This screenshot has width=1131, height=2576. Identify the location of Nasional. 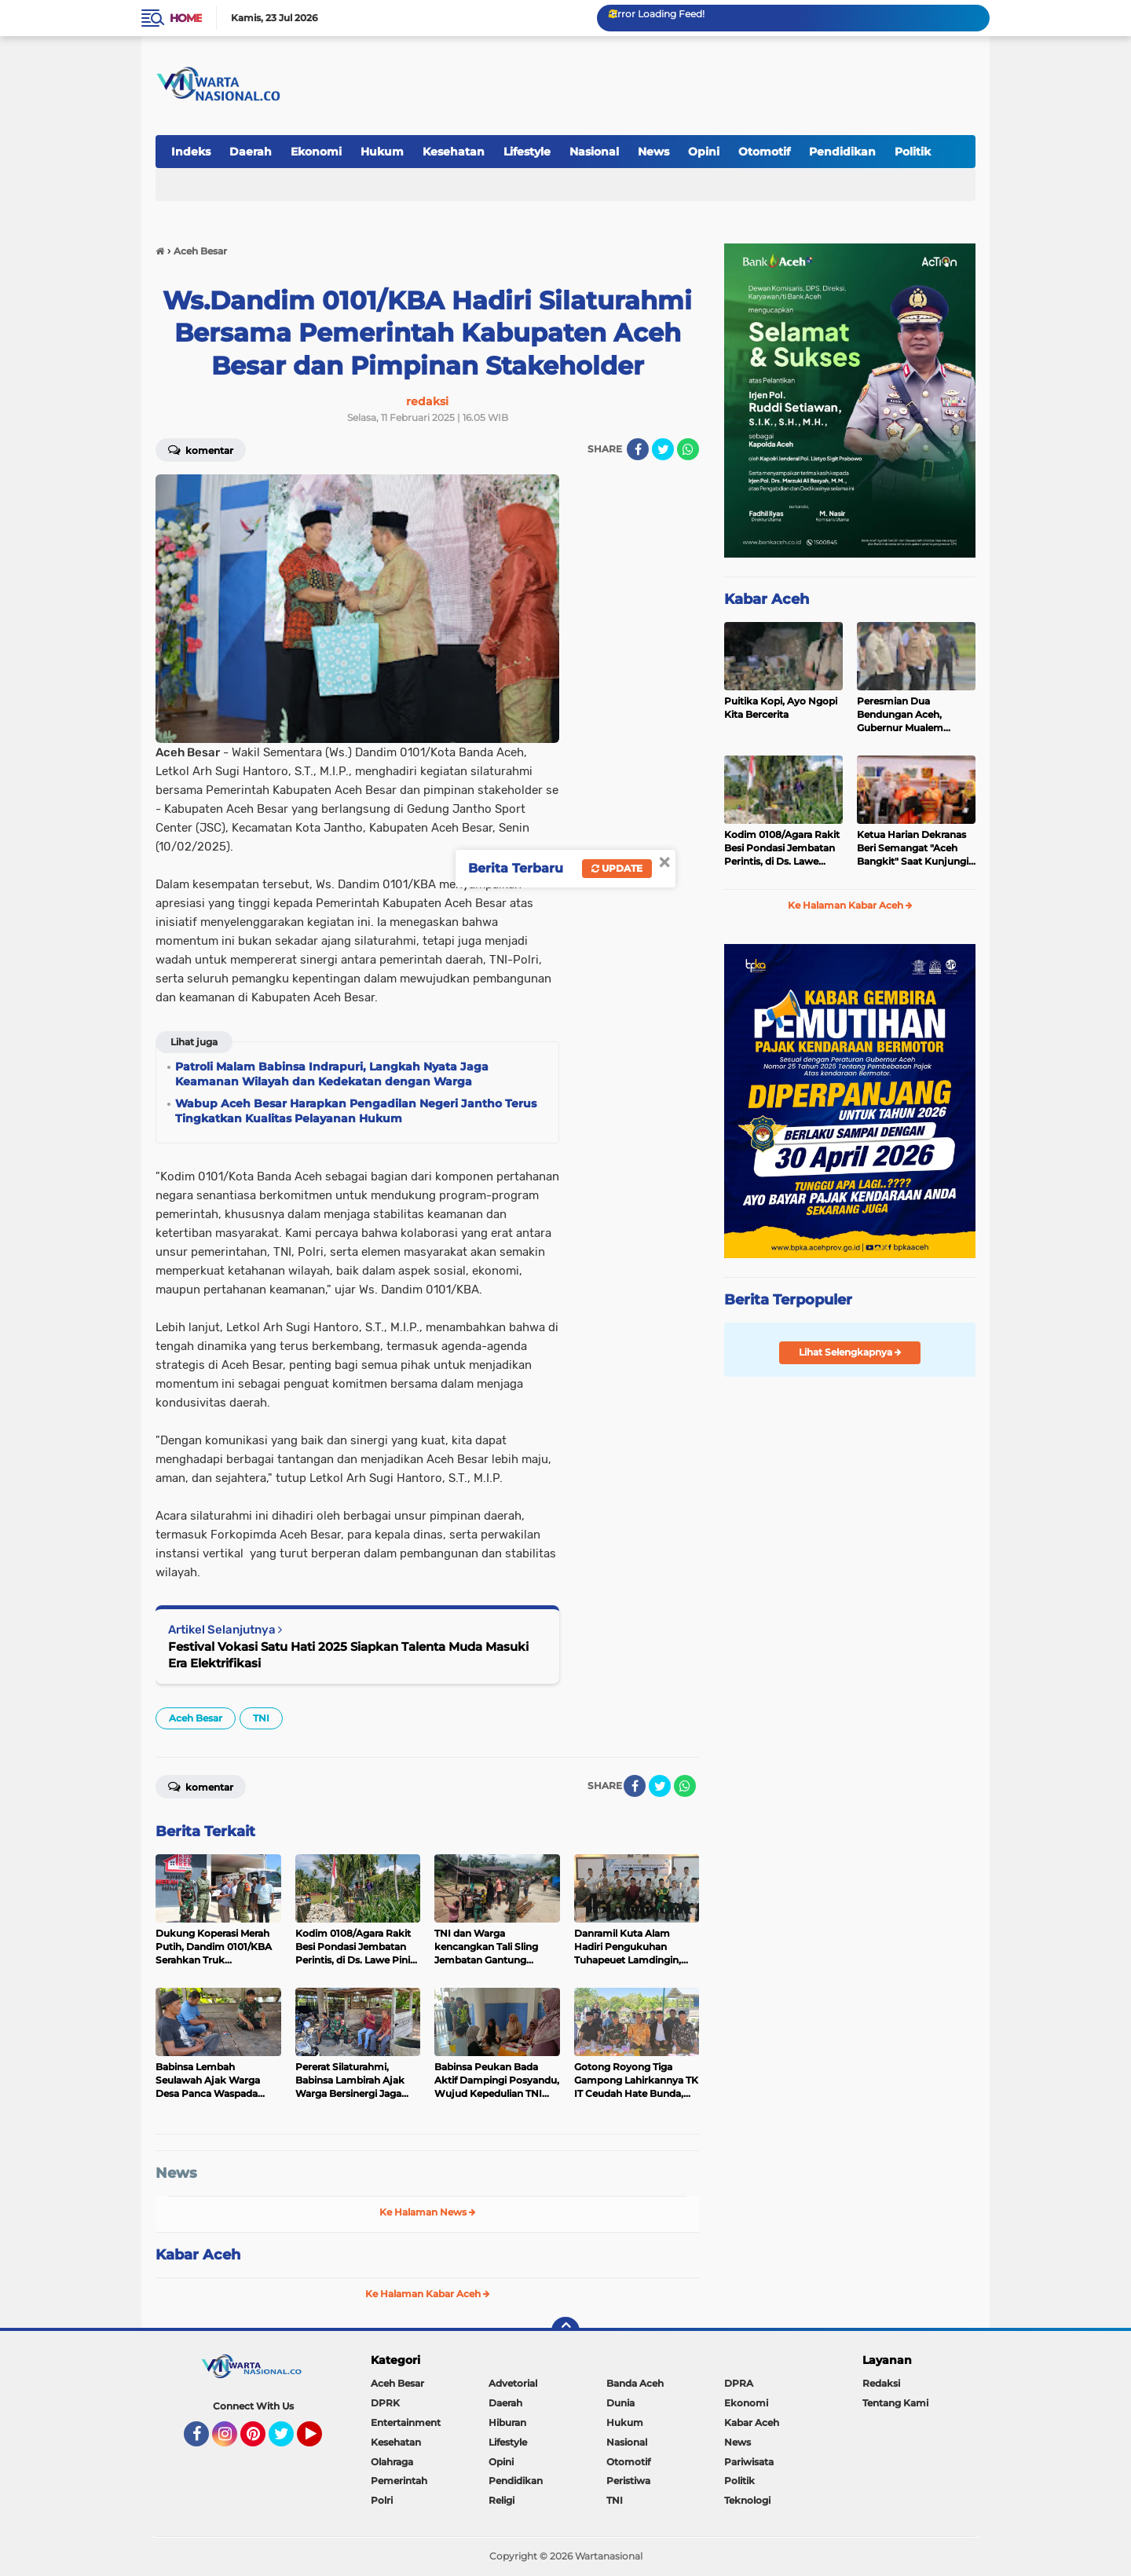
(594, 152).